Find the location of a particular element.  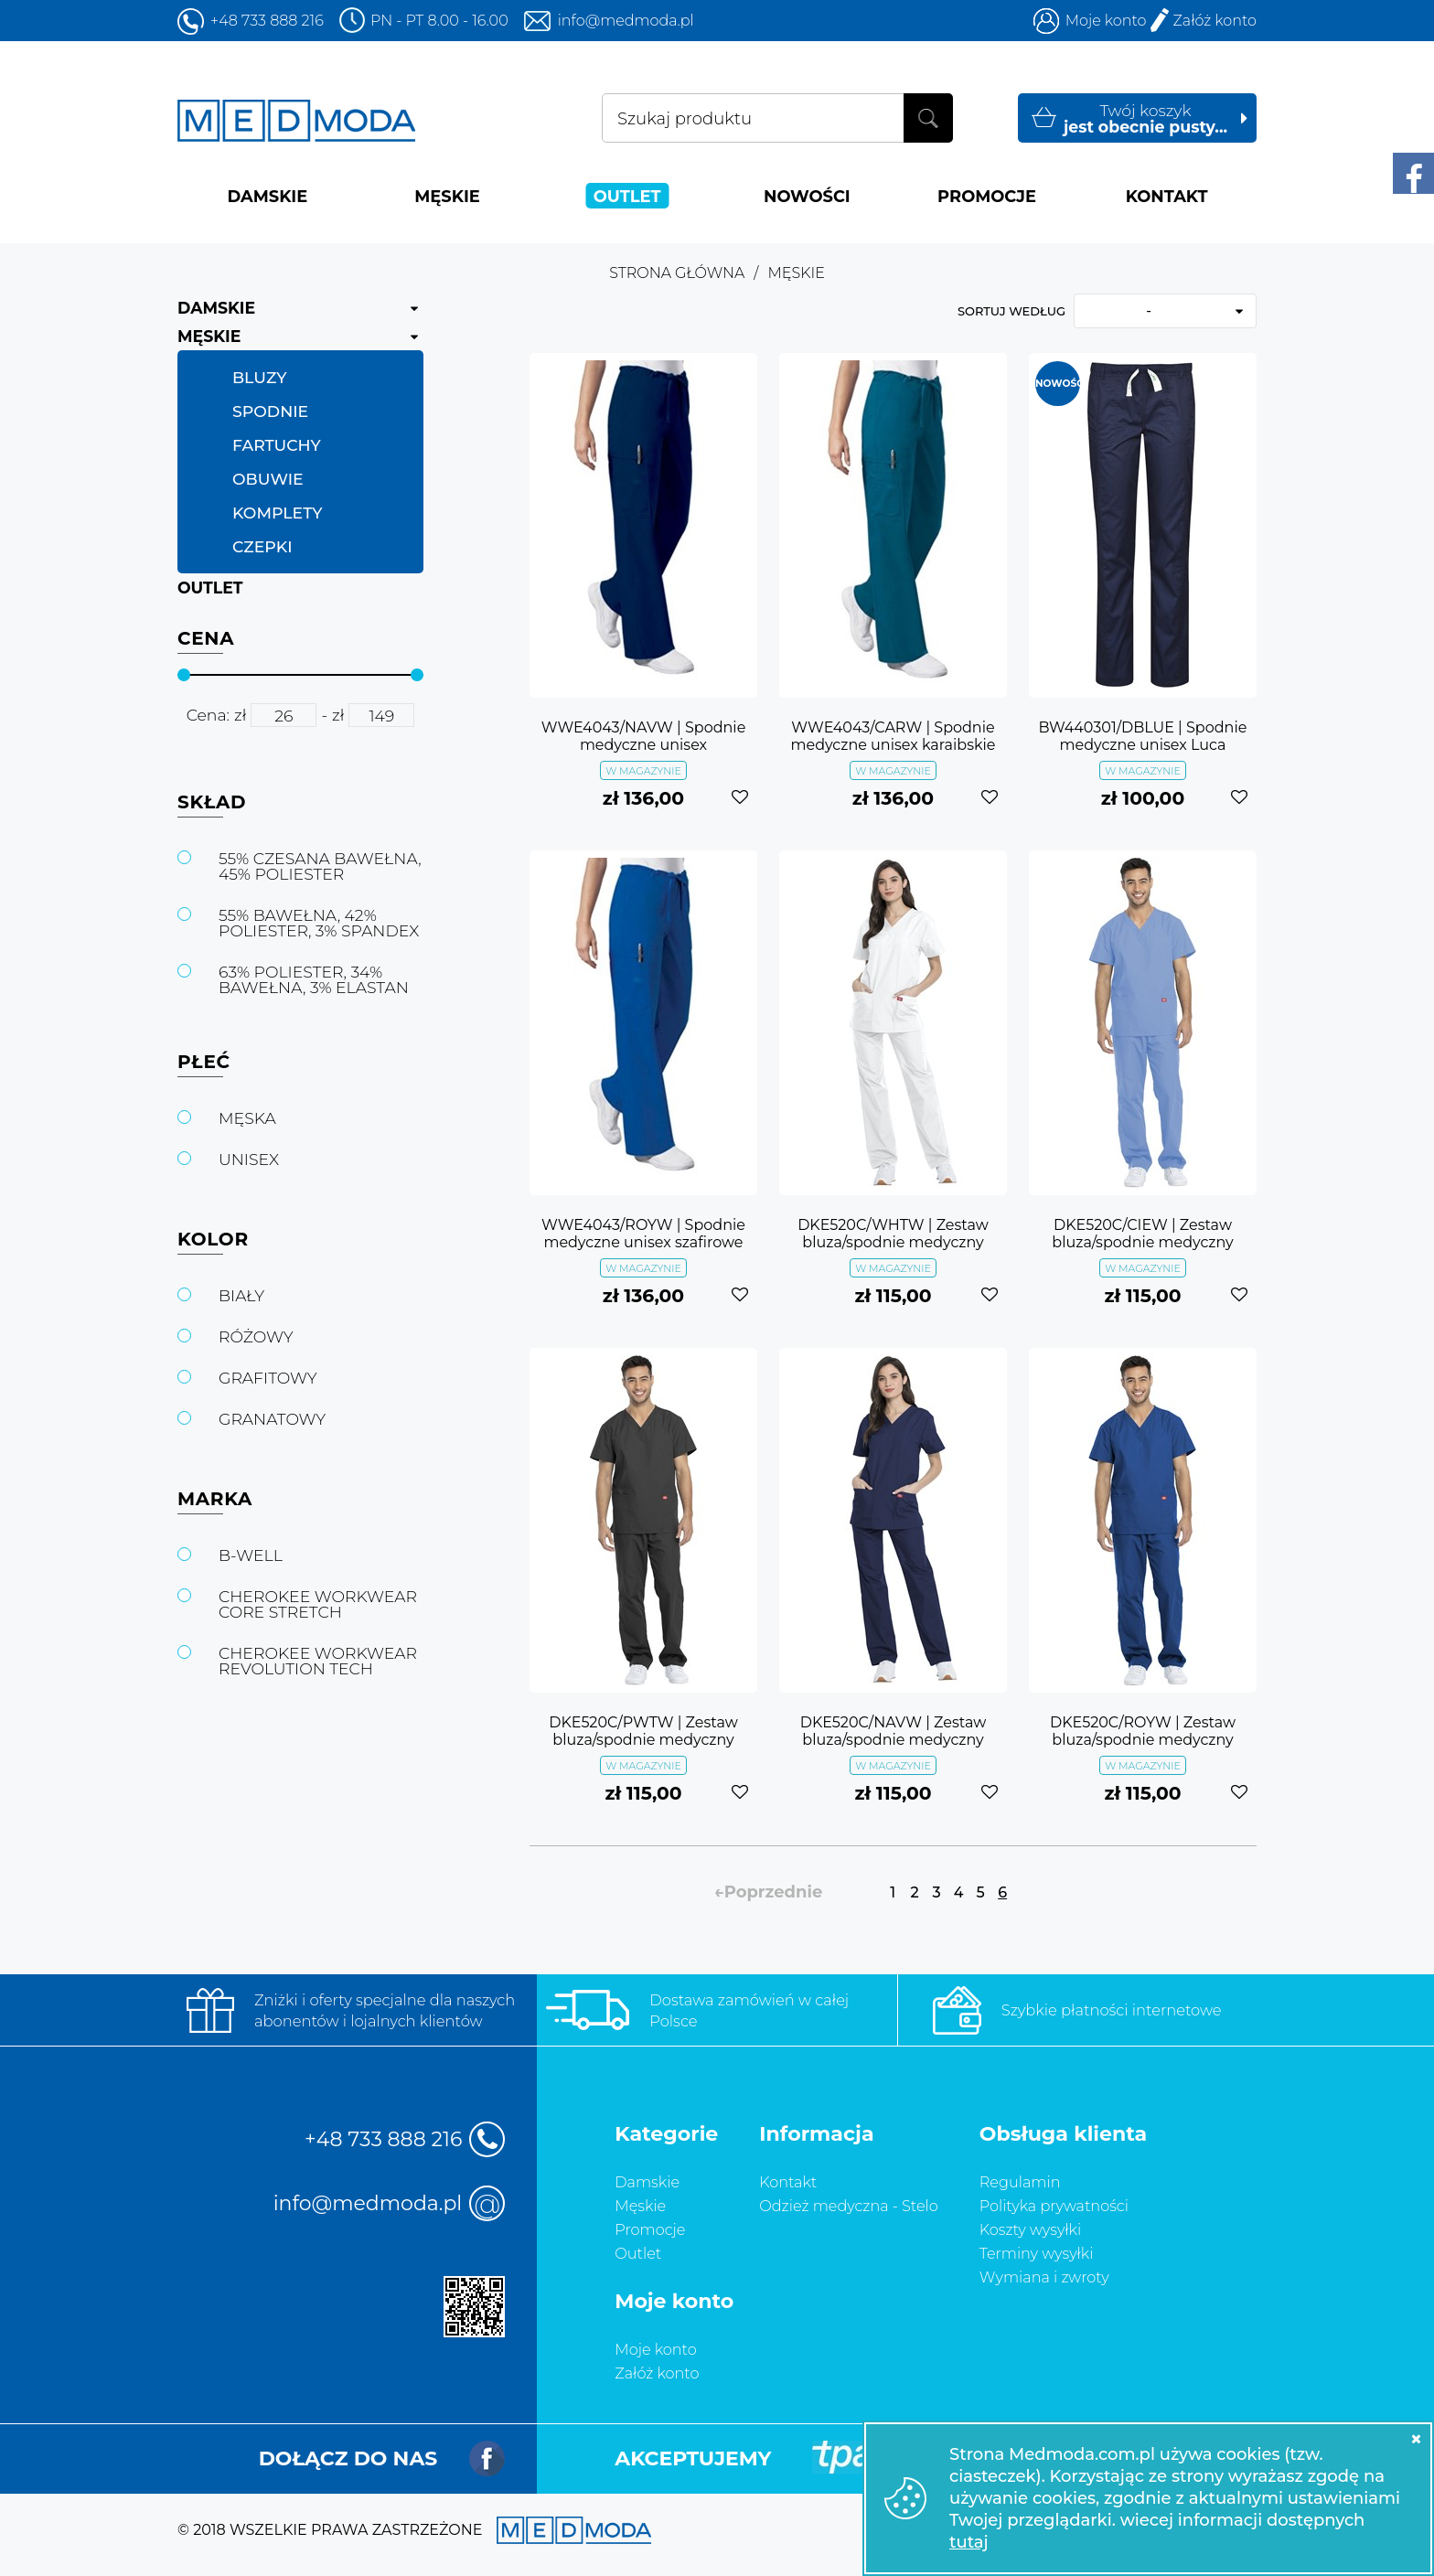

CZEPKI is located at coordinates (262, 546).